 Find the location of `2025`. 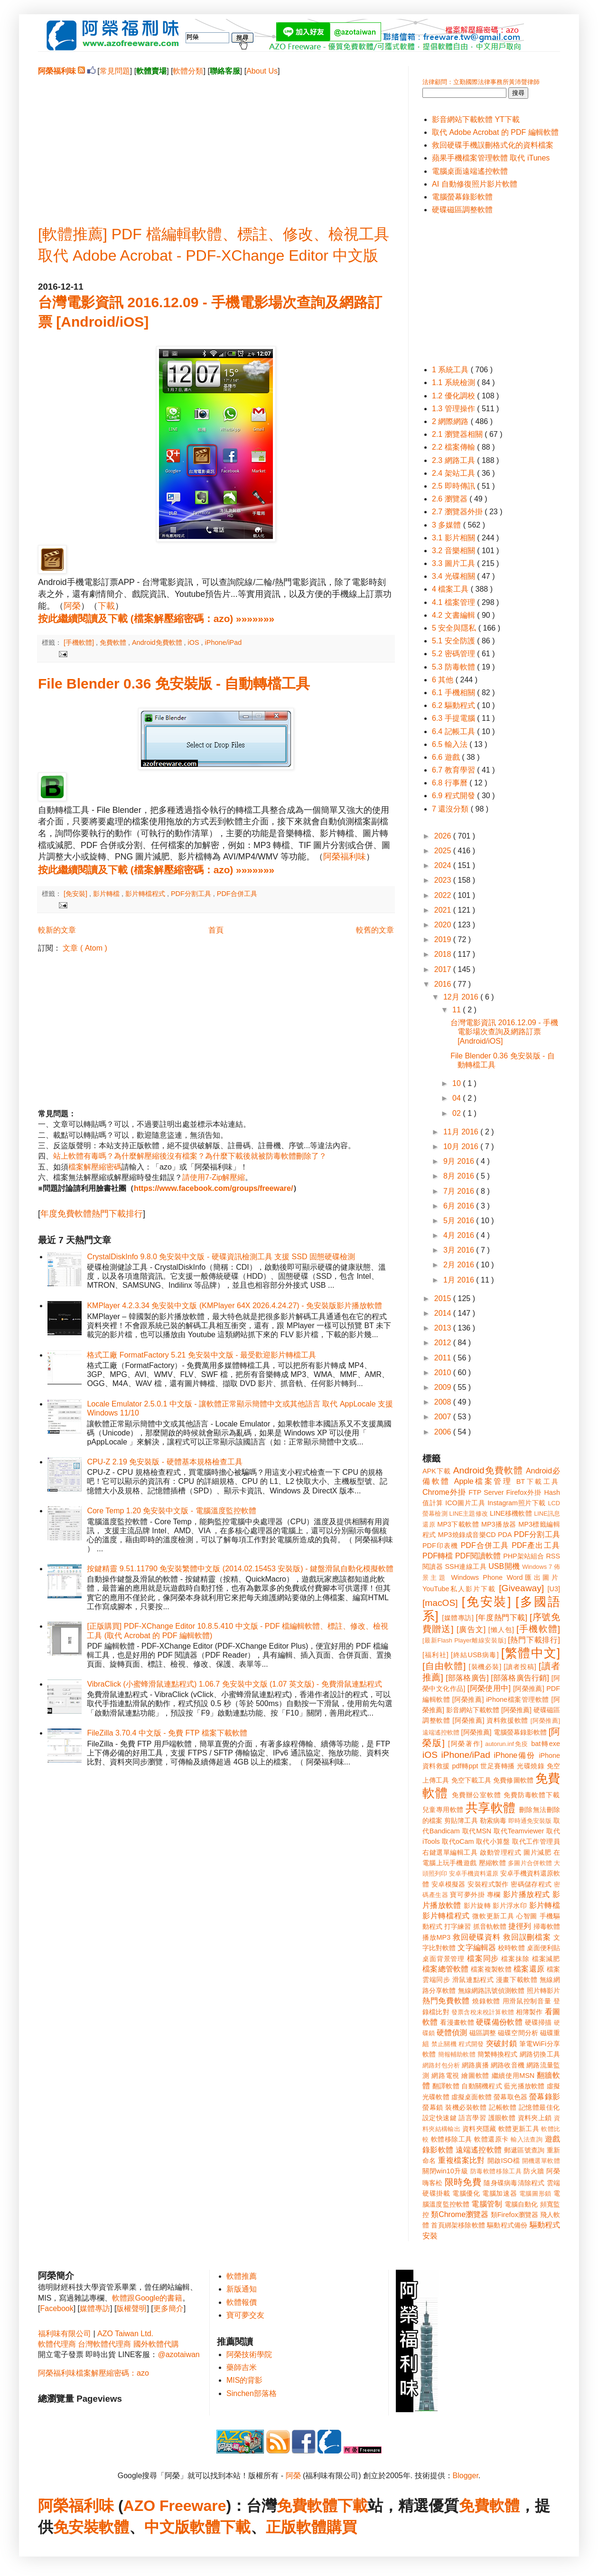

2025 is located at coordinates (443, 851).